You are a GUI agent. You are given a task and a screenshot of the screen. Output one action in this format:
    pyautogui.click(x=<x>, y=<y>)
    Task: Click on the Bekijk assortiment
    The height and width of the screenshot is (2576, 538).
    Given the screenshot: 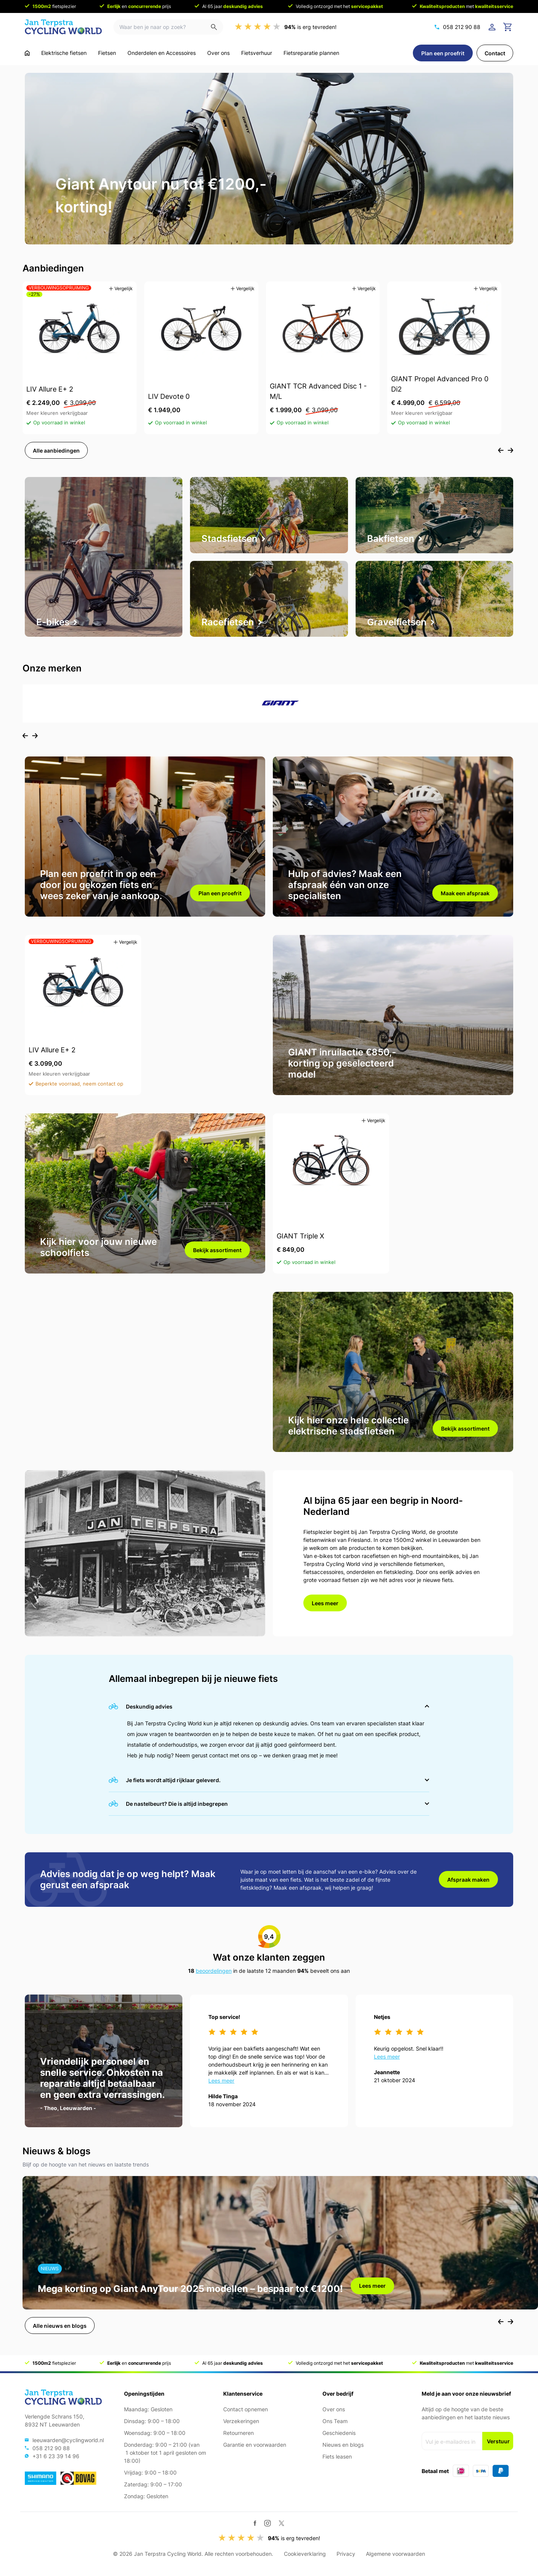 What is the action you would take?
    pyautogui.click(x=217, y=1250)
    